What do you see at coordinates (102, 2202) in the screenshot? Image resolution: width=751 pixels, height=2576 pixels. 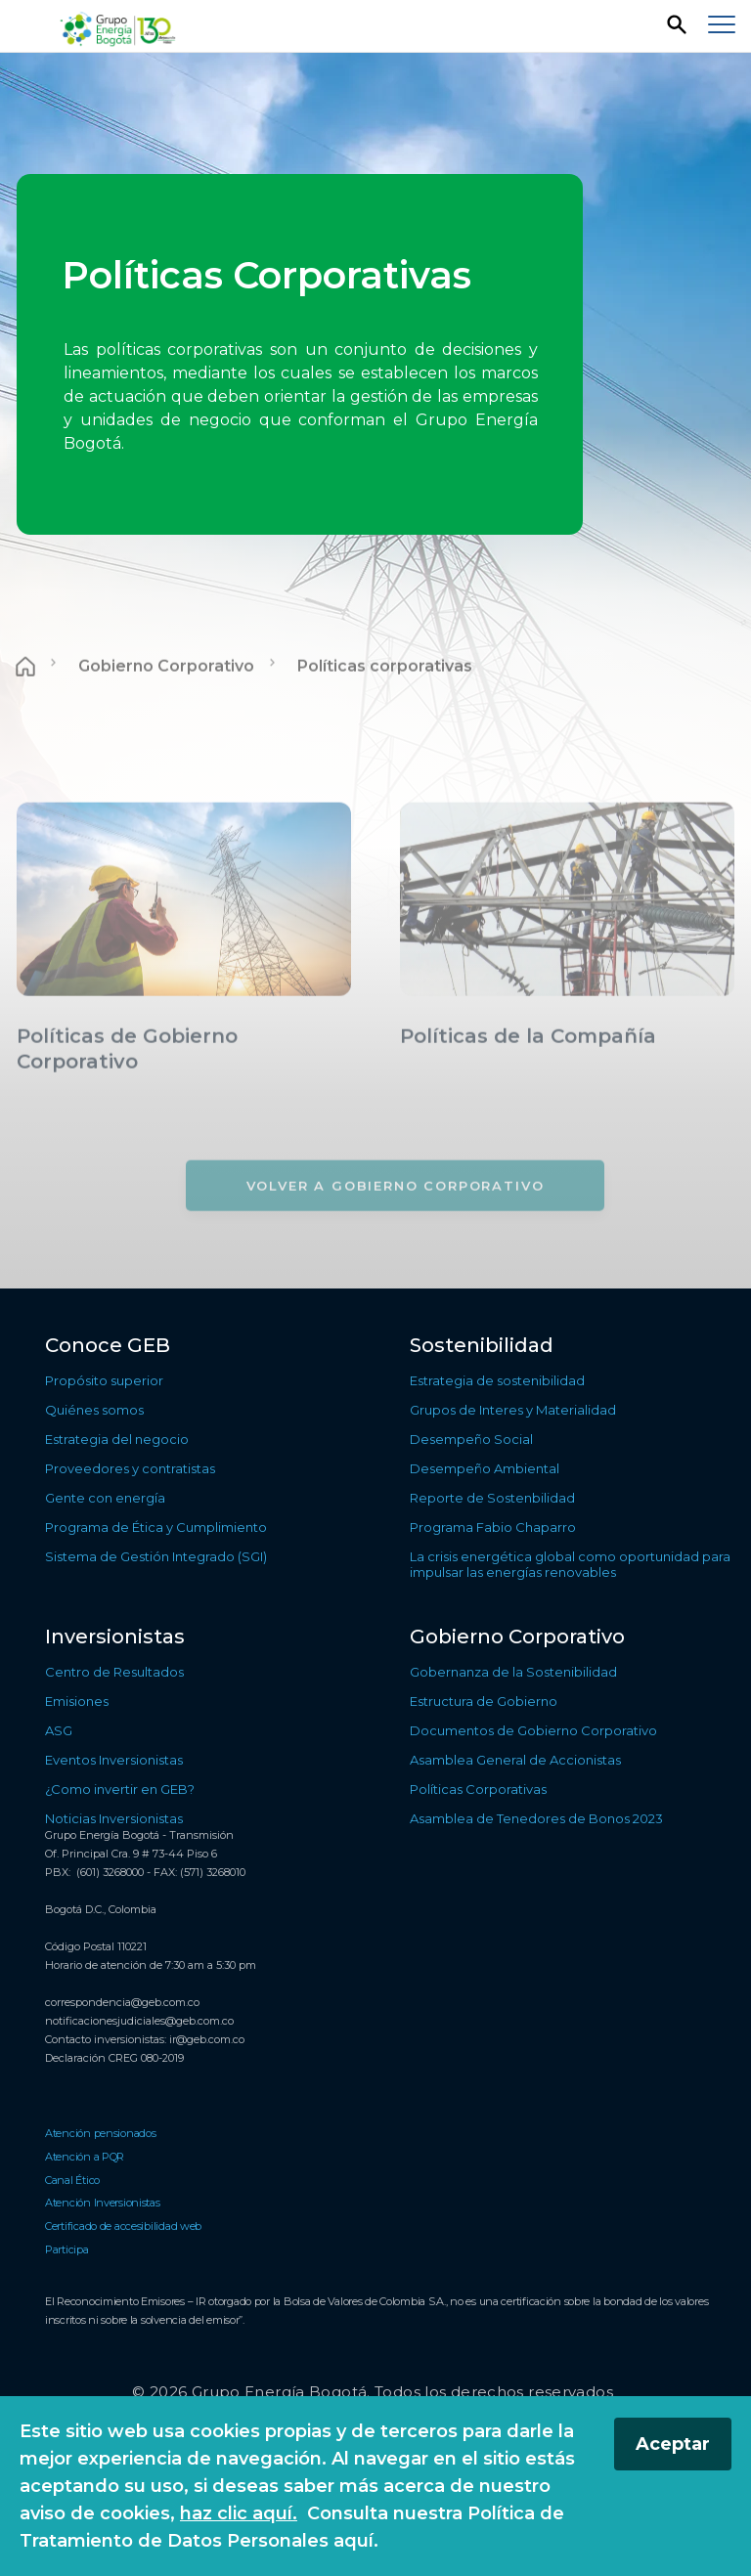 I see `Atención Inversionistas [Ir a Atención Inversionistas]` at bounding box center [102, 2202].